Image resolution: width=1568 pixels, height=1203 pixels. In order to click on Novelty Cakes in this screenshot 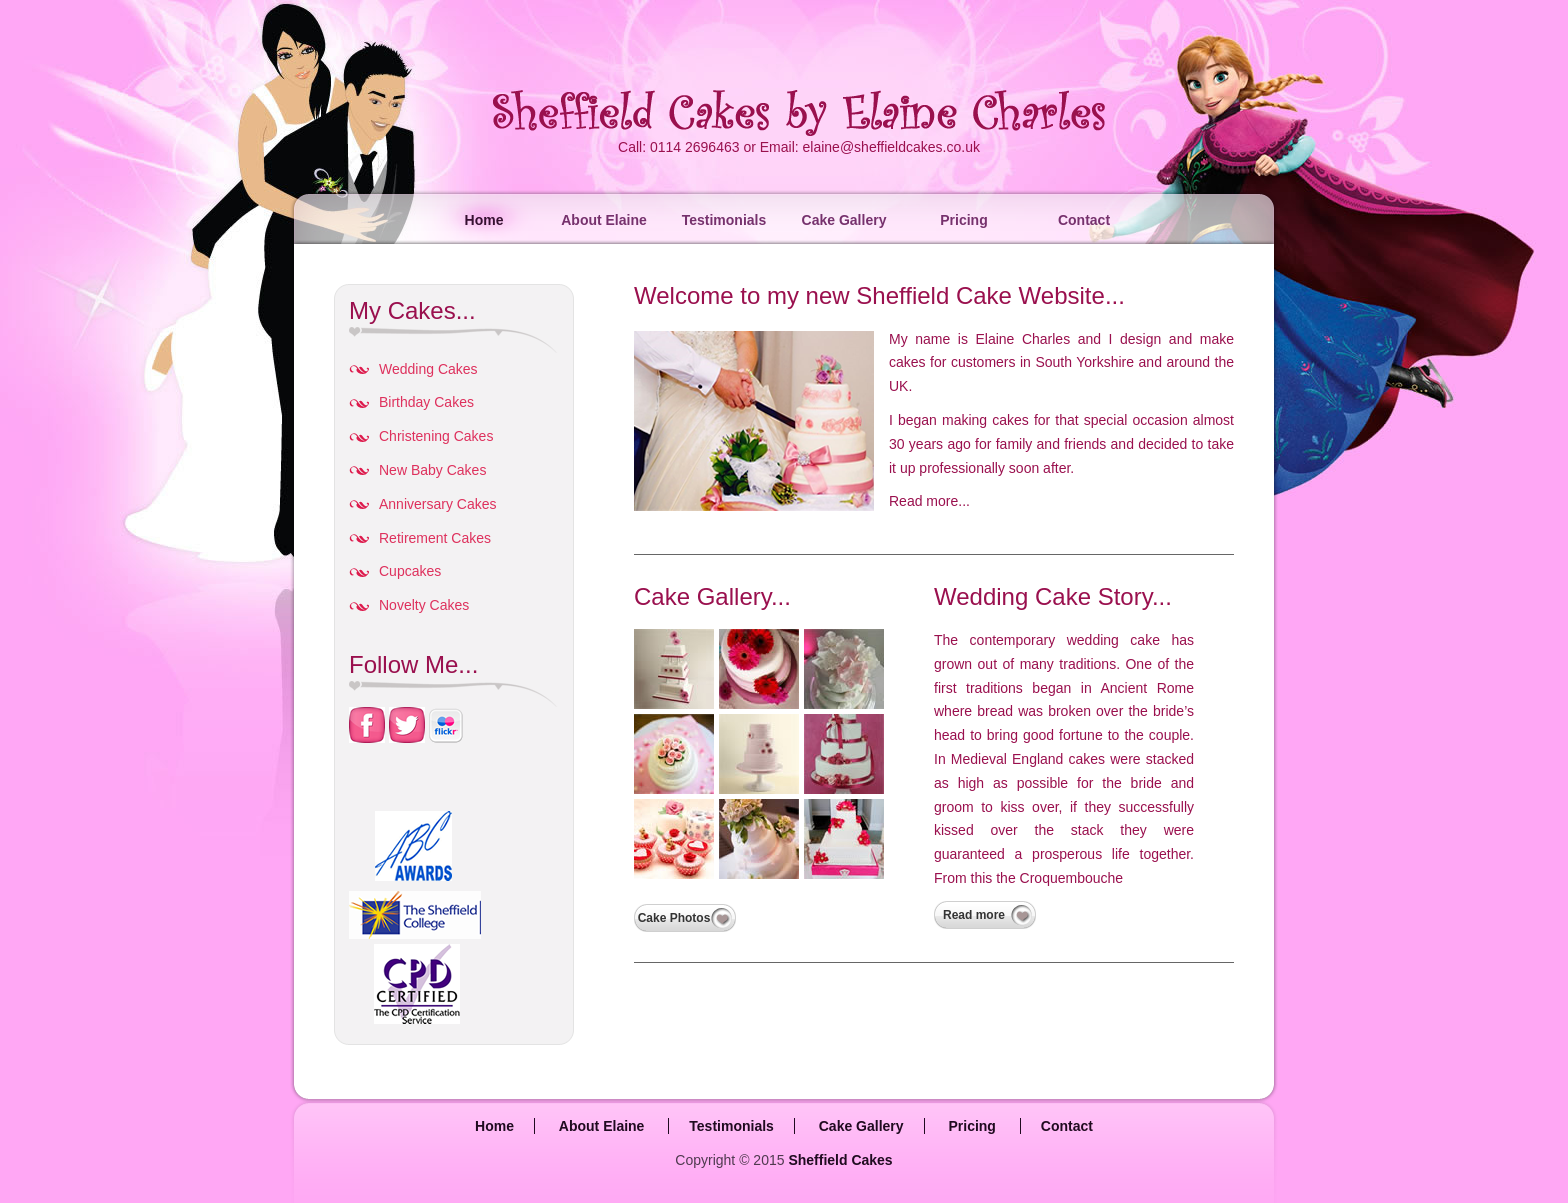, I will do `click(424, 605)`.